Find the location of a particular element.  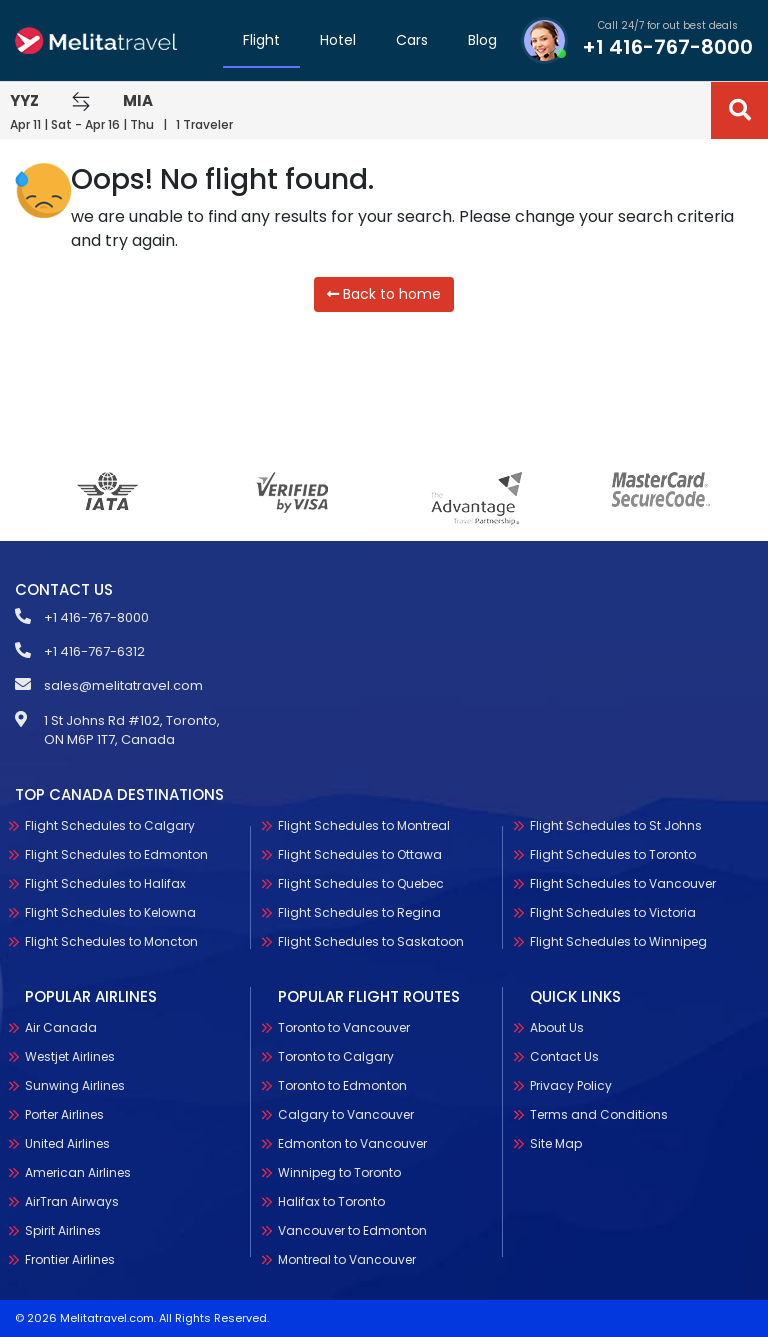

Back to home is located at coordinates (384, 294).